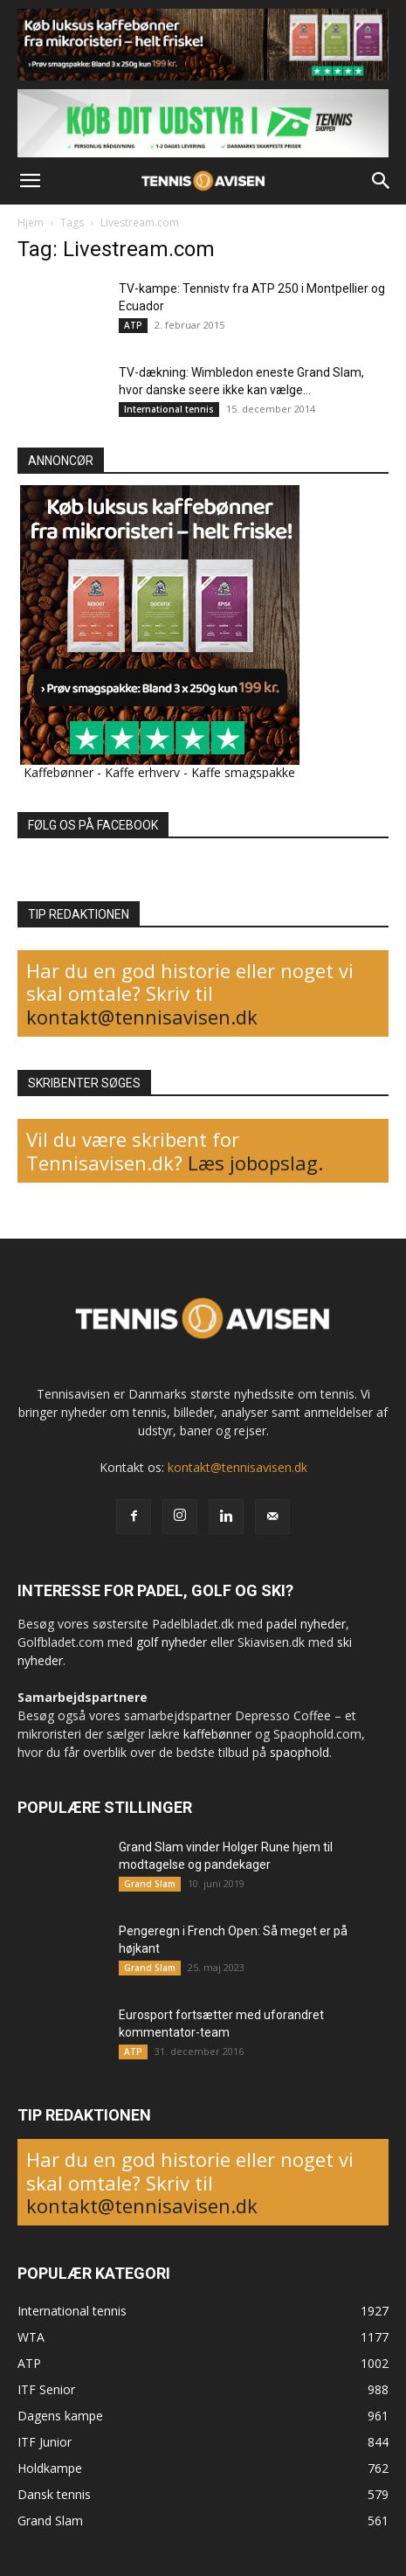  Describe the element at coordinates (255, 1162) in the screenshot. I see `Læs jobopslag.` at that location.